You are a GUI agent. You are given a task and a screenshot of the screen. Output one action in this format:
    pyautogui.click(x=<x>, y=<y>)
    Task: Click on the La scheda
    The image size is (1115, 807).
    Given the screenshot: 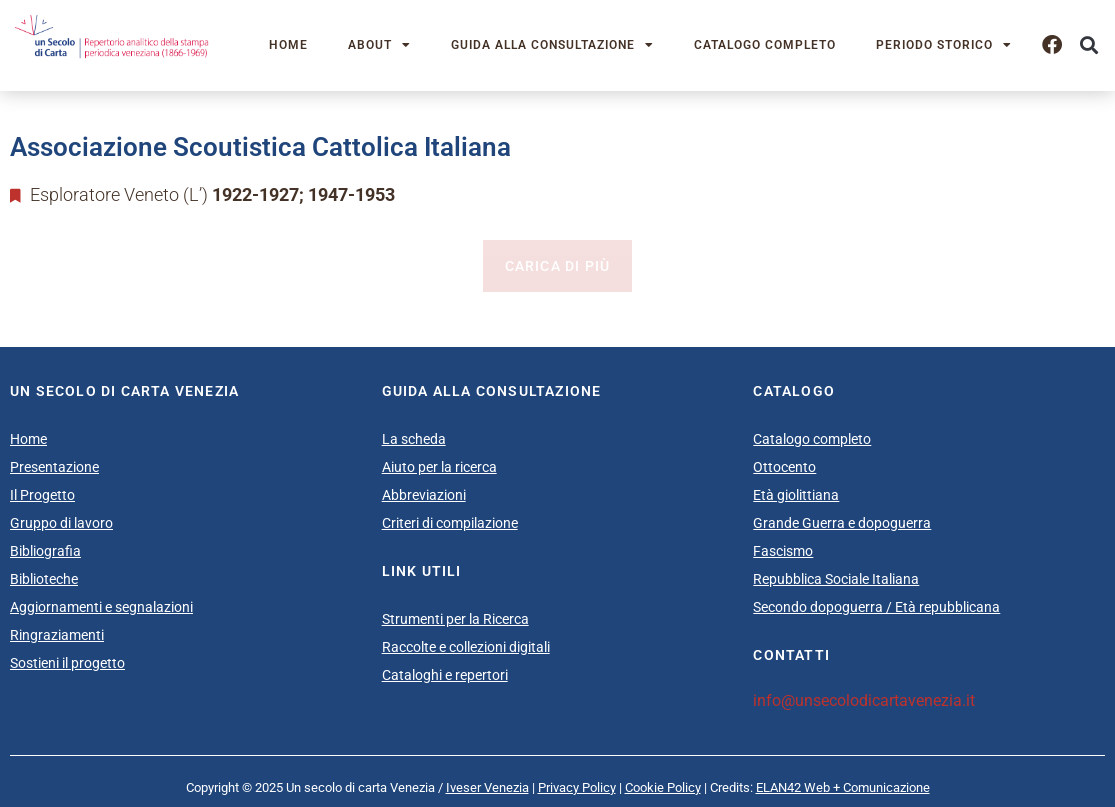 What is the action you would take?
    pyautogui.click(x=414, y=439)
    